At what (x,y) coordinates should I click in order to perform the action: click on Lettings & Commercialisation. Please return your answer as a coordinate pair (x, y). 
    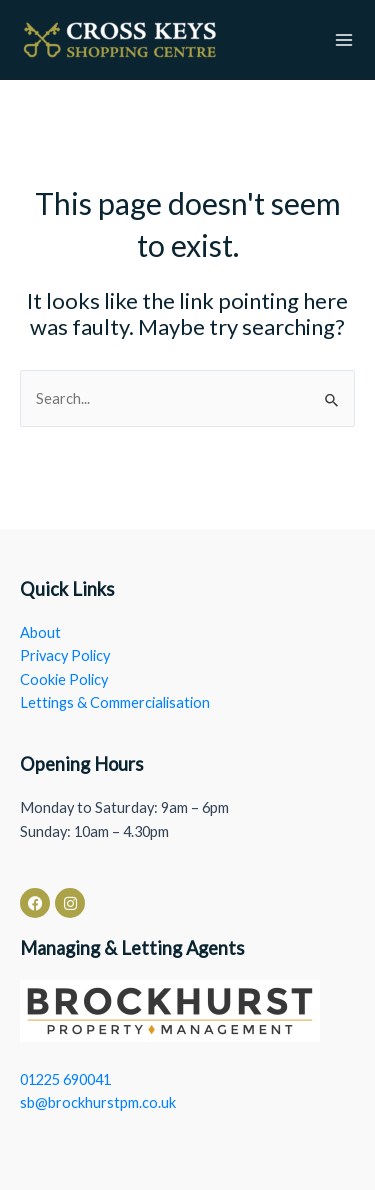
    Looking at the image, I should click on (115, 702).